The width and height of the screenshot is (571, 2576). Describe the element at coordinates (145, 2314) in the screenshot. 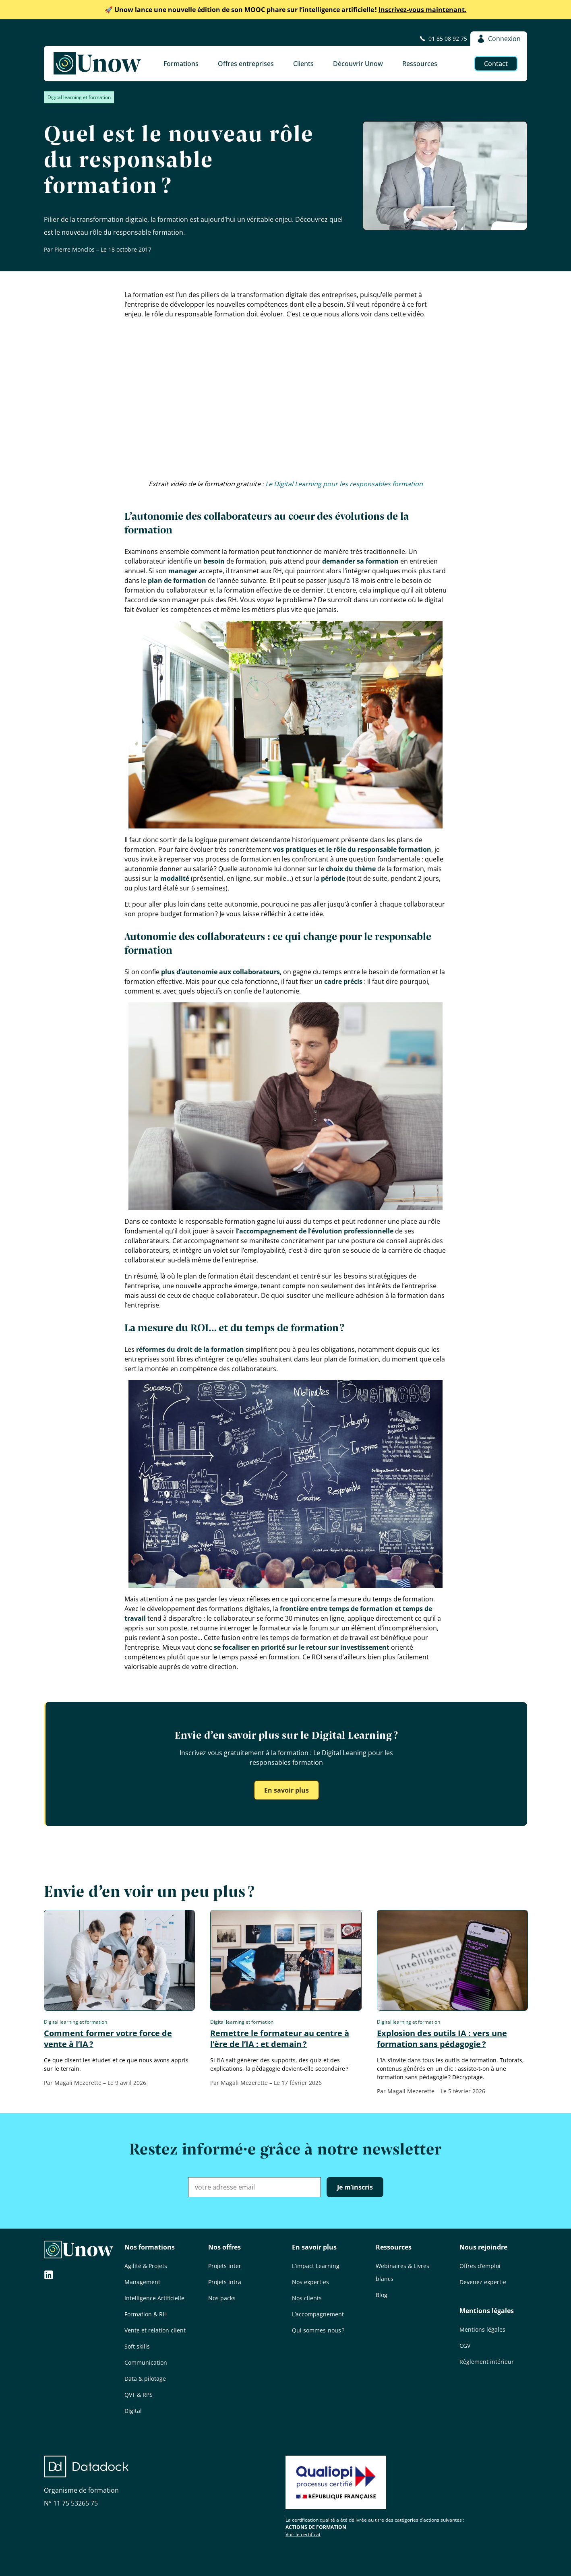

I see `Formation & RH` at that location.